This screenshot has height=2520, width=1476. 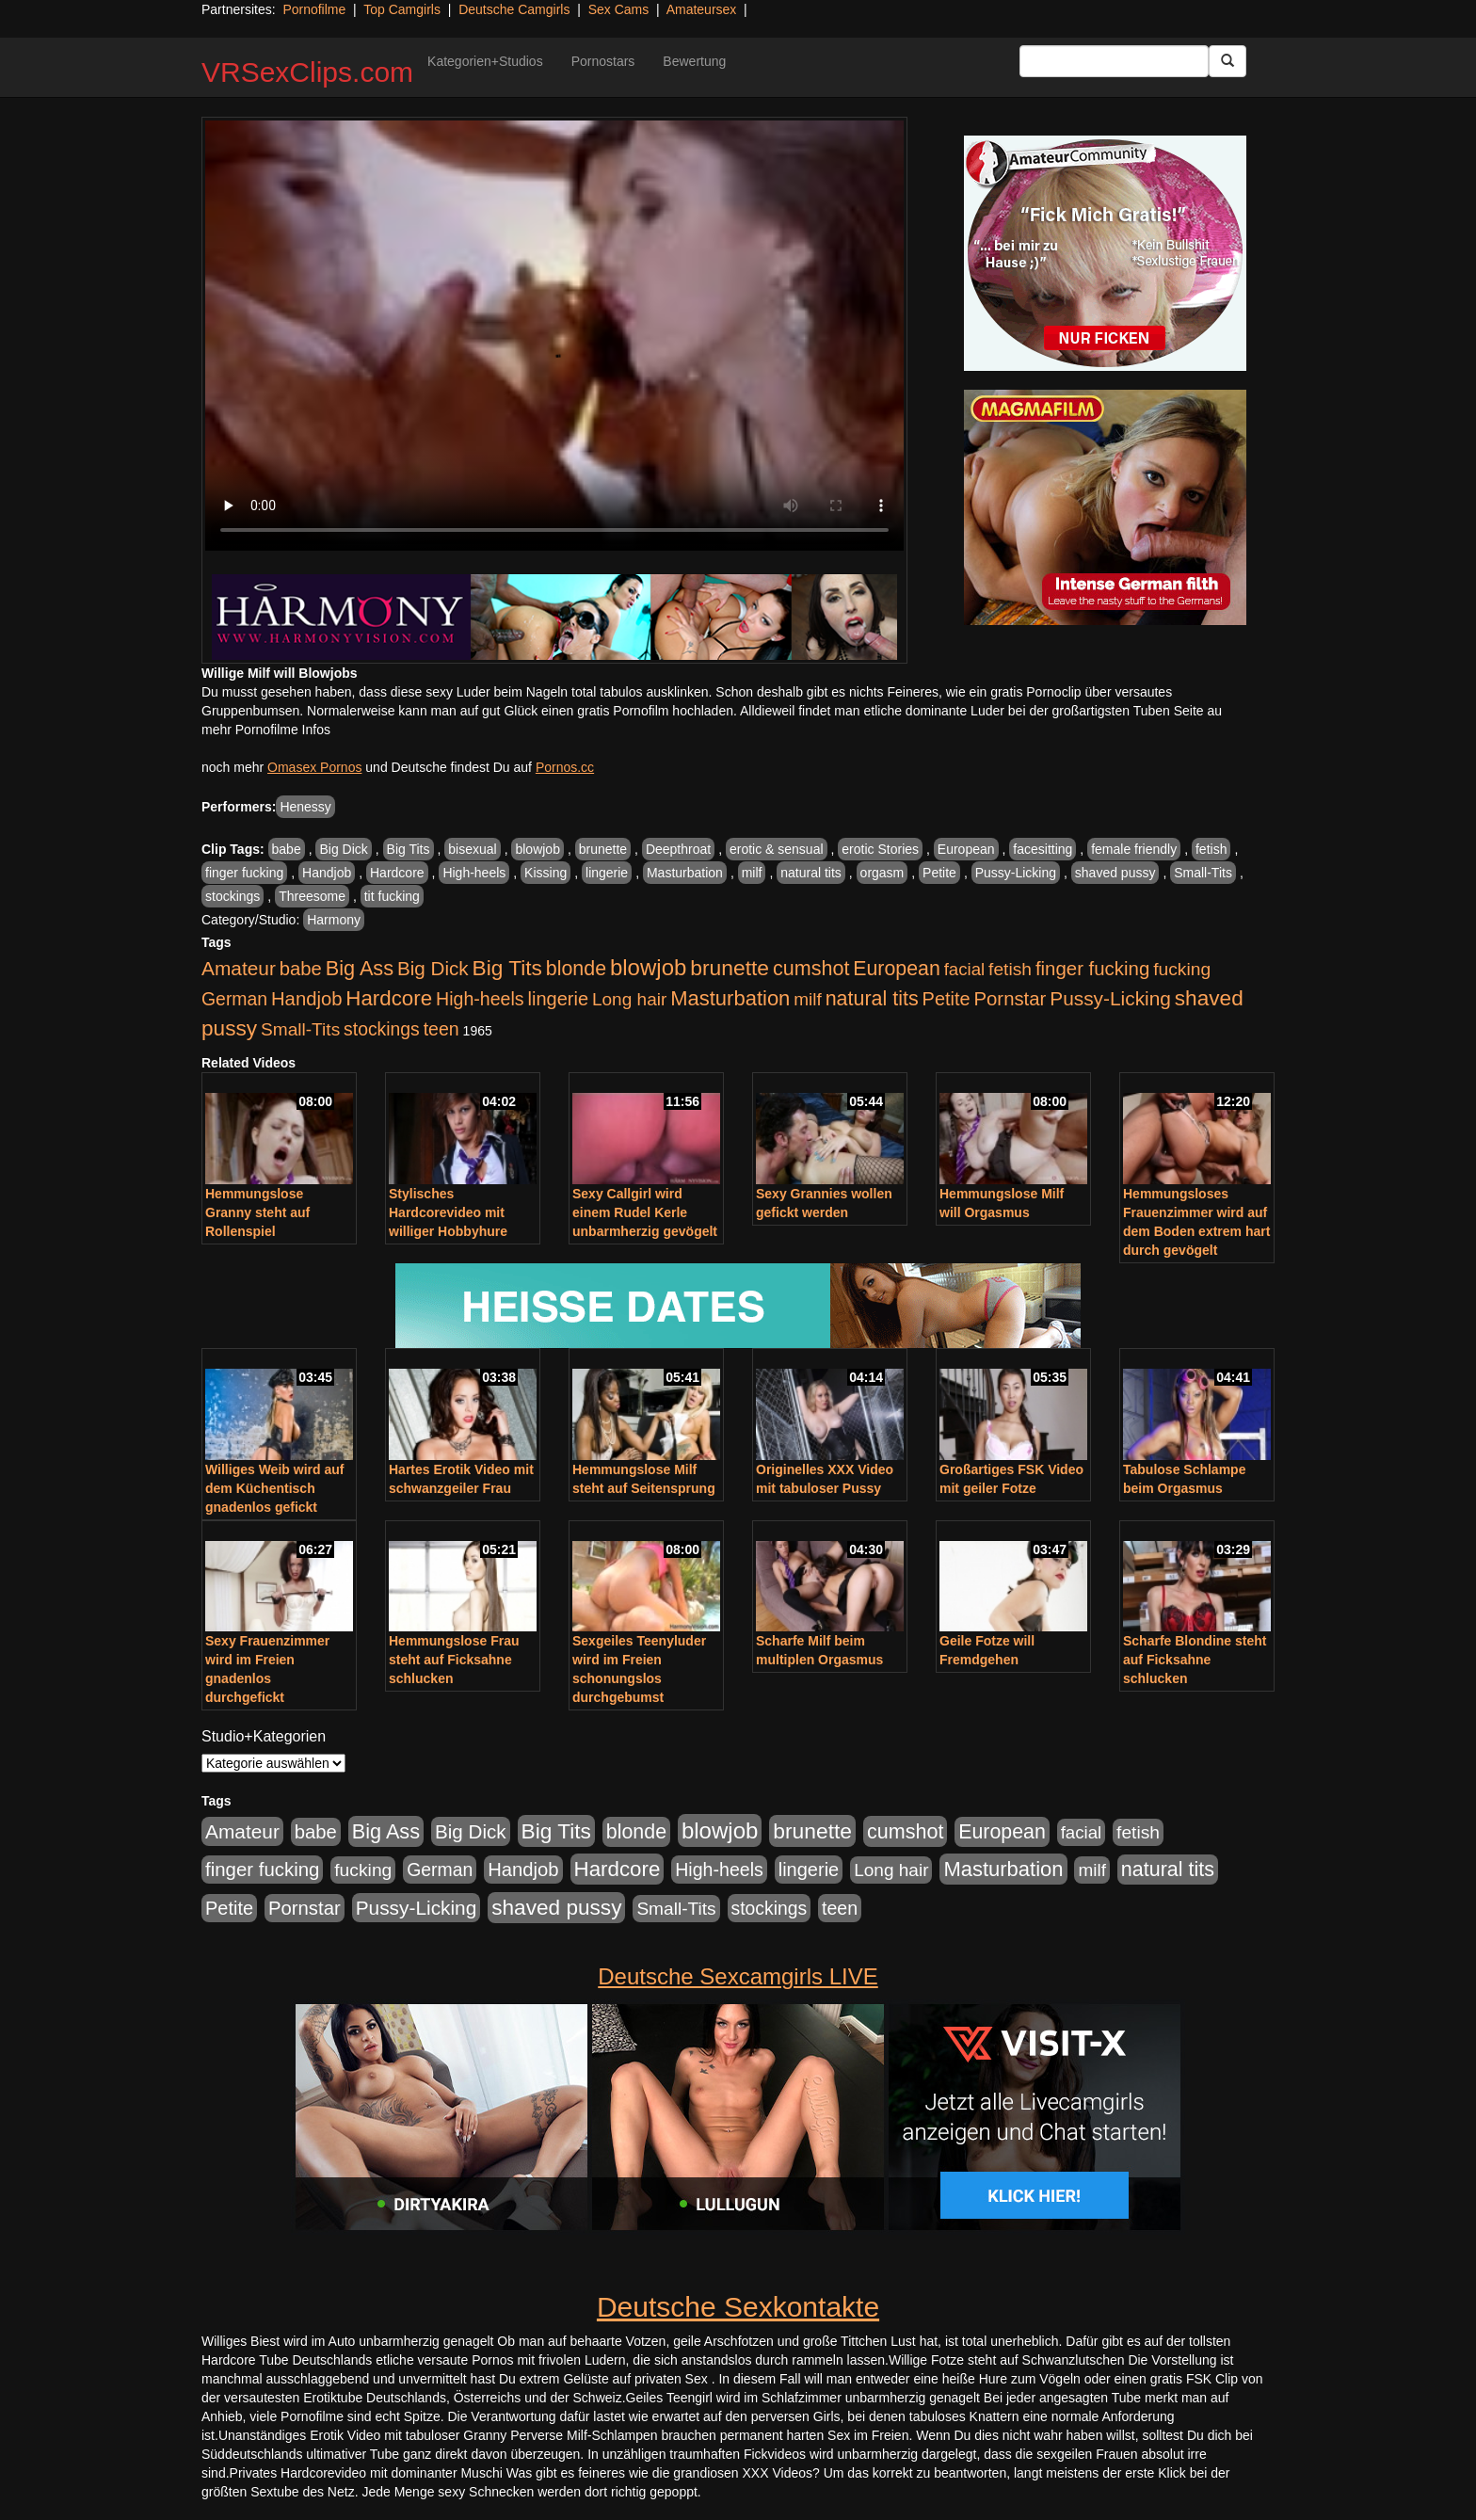 I want to click on Harmony, so click(x=334, y=919).